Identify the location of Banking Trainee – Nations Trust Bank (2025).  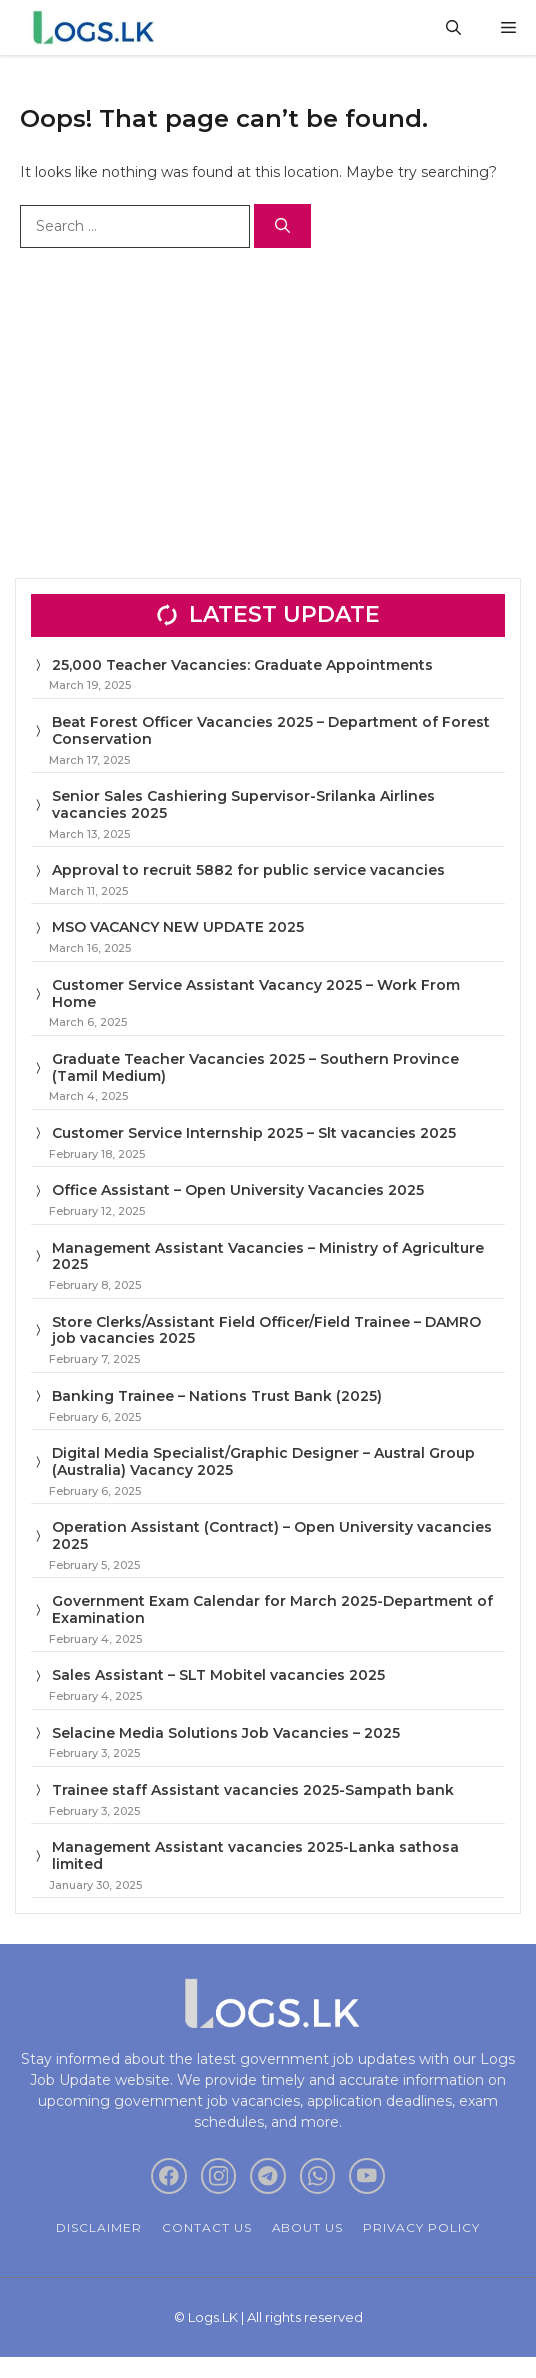
(217, 1396).